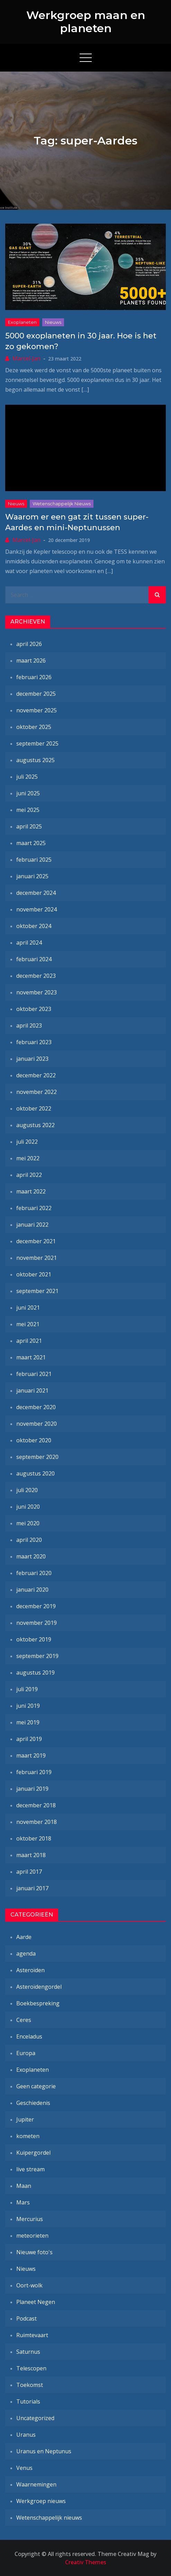  I want to click on mei 2021, so click(27, 1324).